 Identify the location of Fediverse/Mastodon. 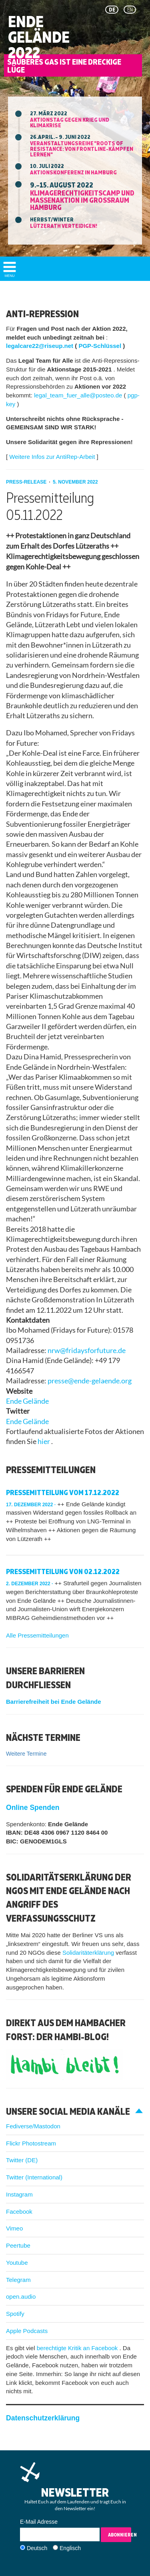
(33, 2126).